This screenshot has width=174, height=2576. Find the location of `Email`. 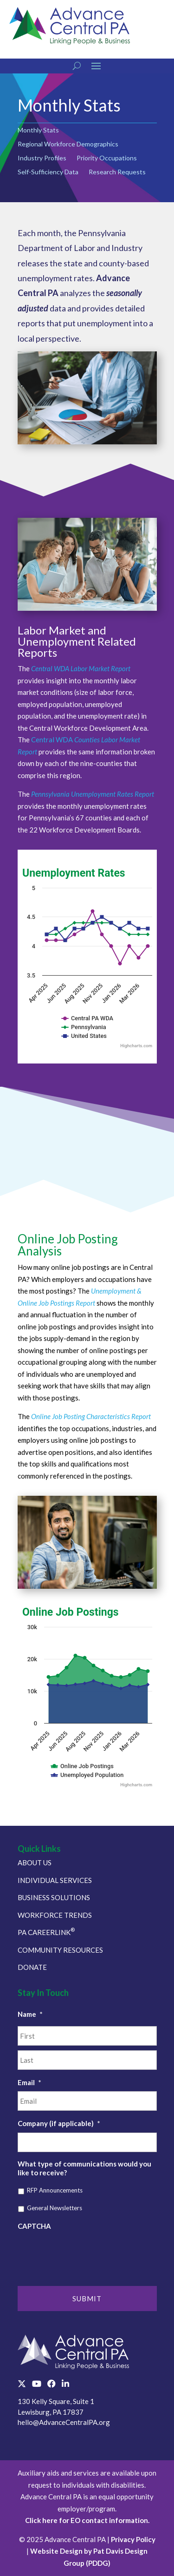

Email is located at coordinates (29, 2082).